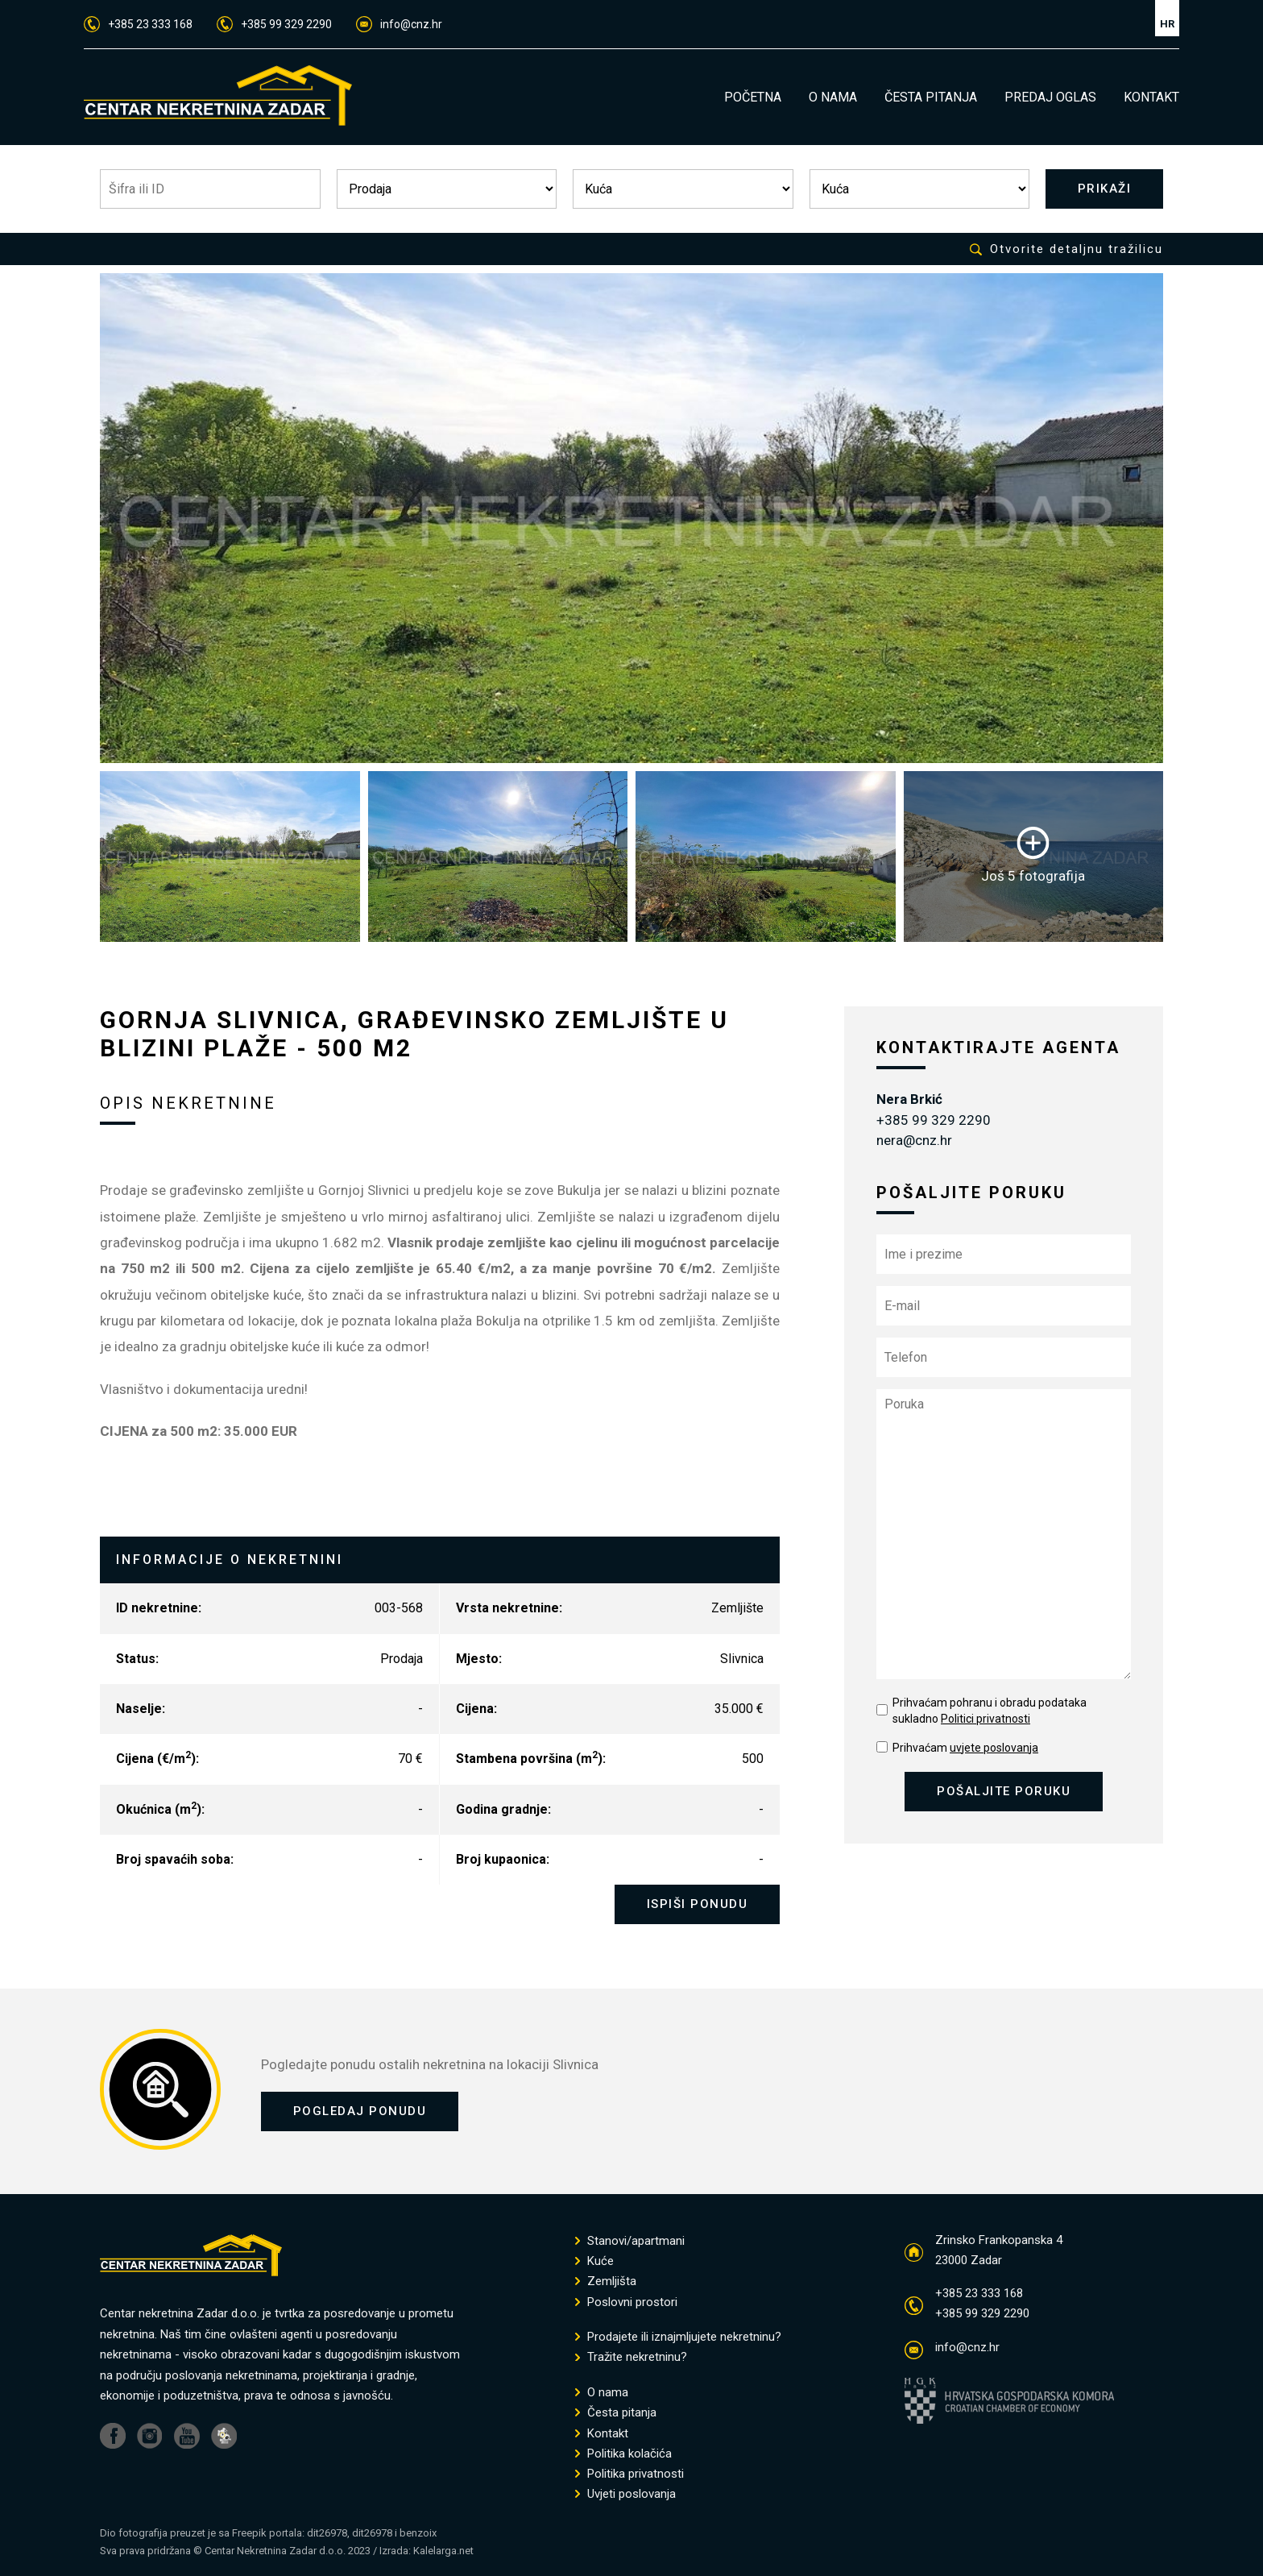 The width and height of the screenshot is (1263, 2576). I want to click on +385 23 333 168, so click(138, 24).